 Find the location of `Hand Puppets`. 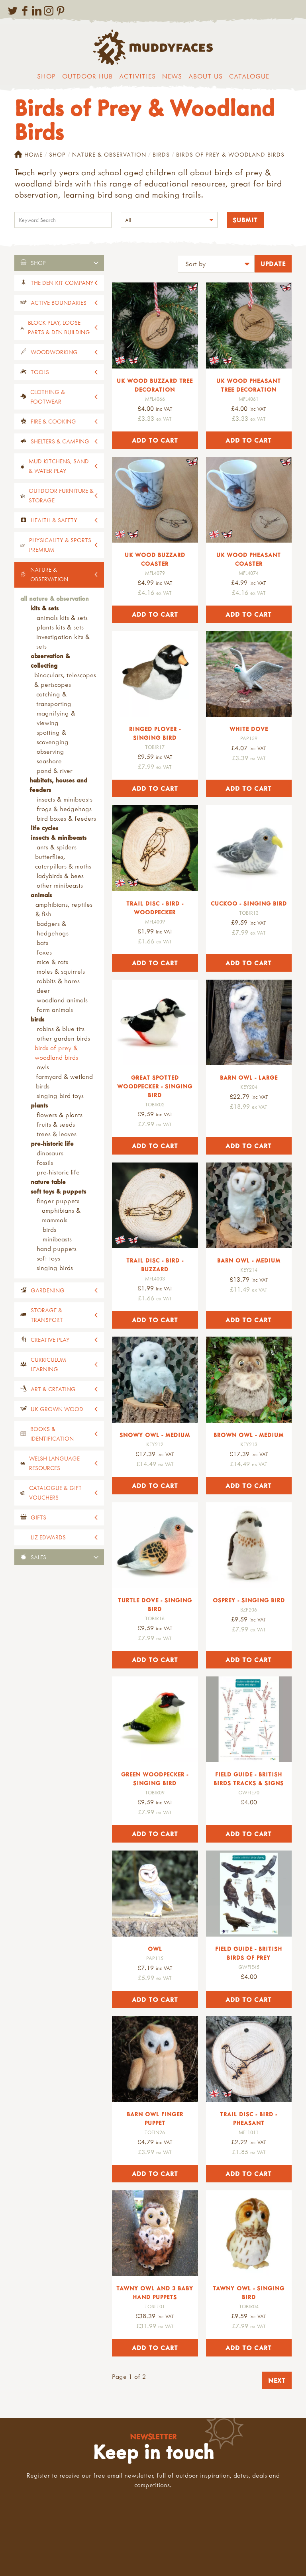

Hand Puppets is located at coordinates (56, 1249).